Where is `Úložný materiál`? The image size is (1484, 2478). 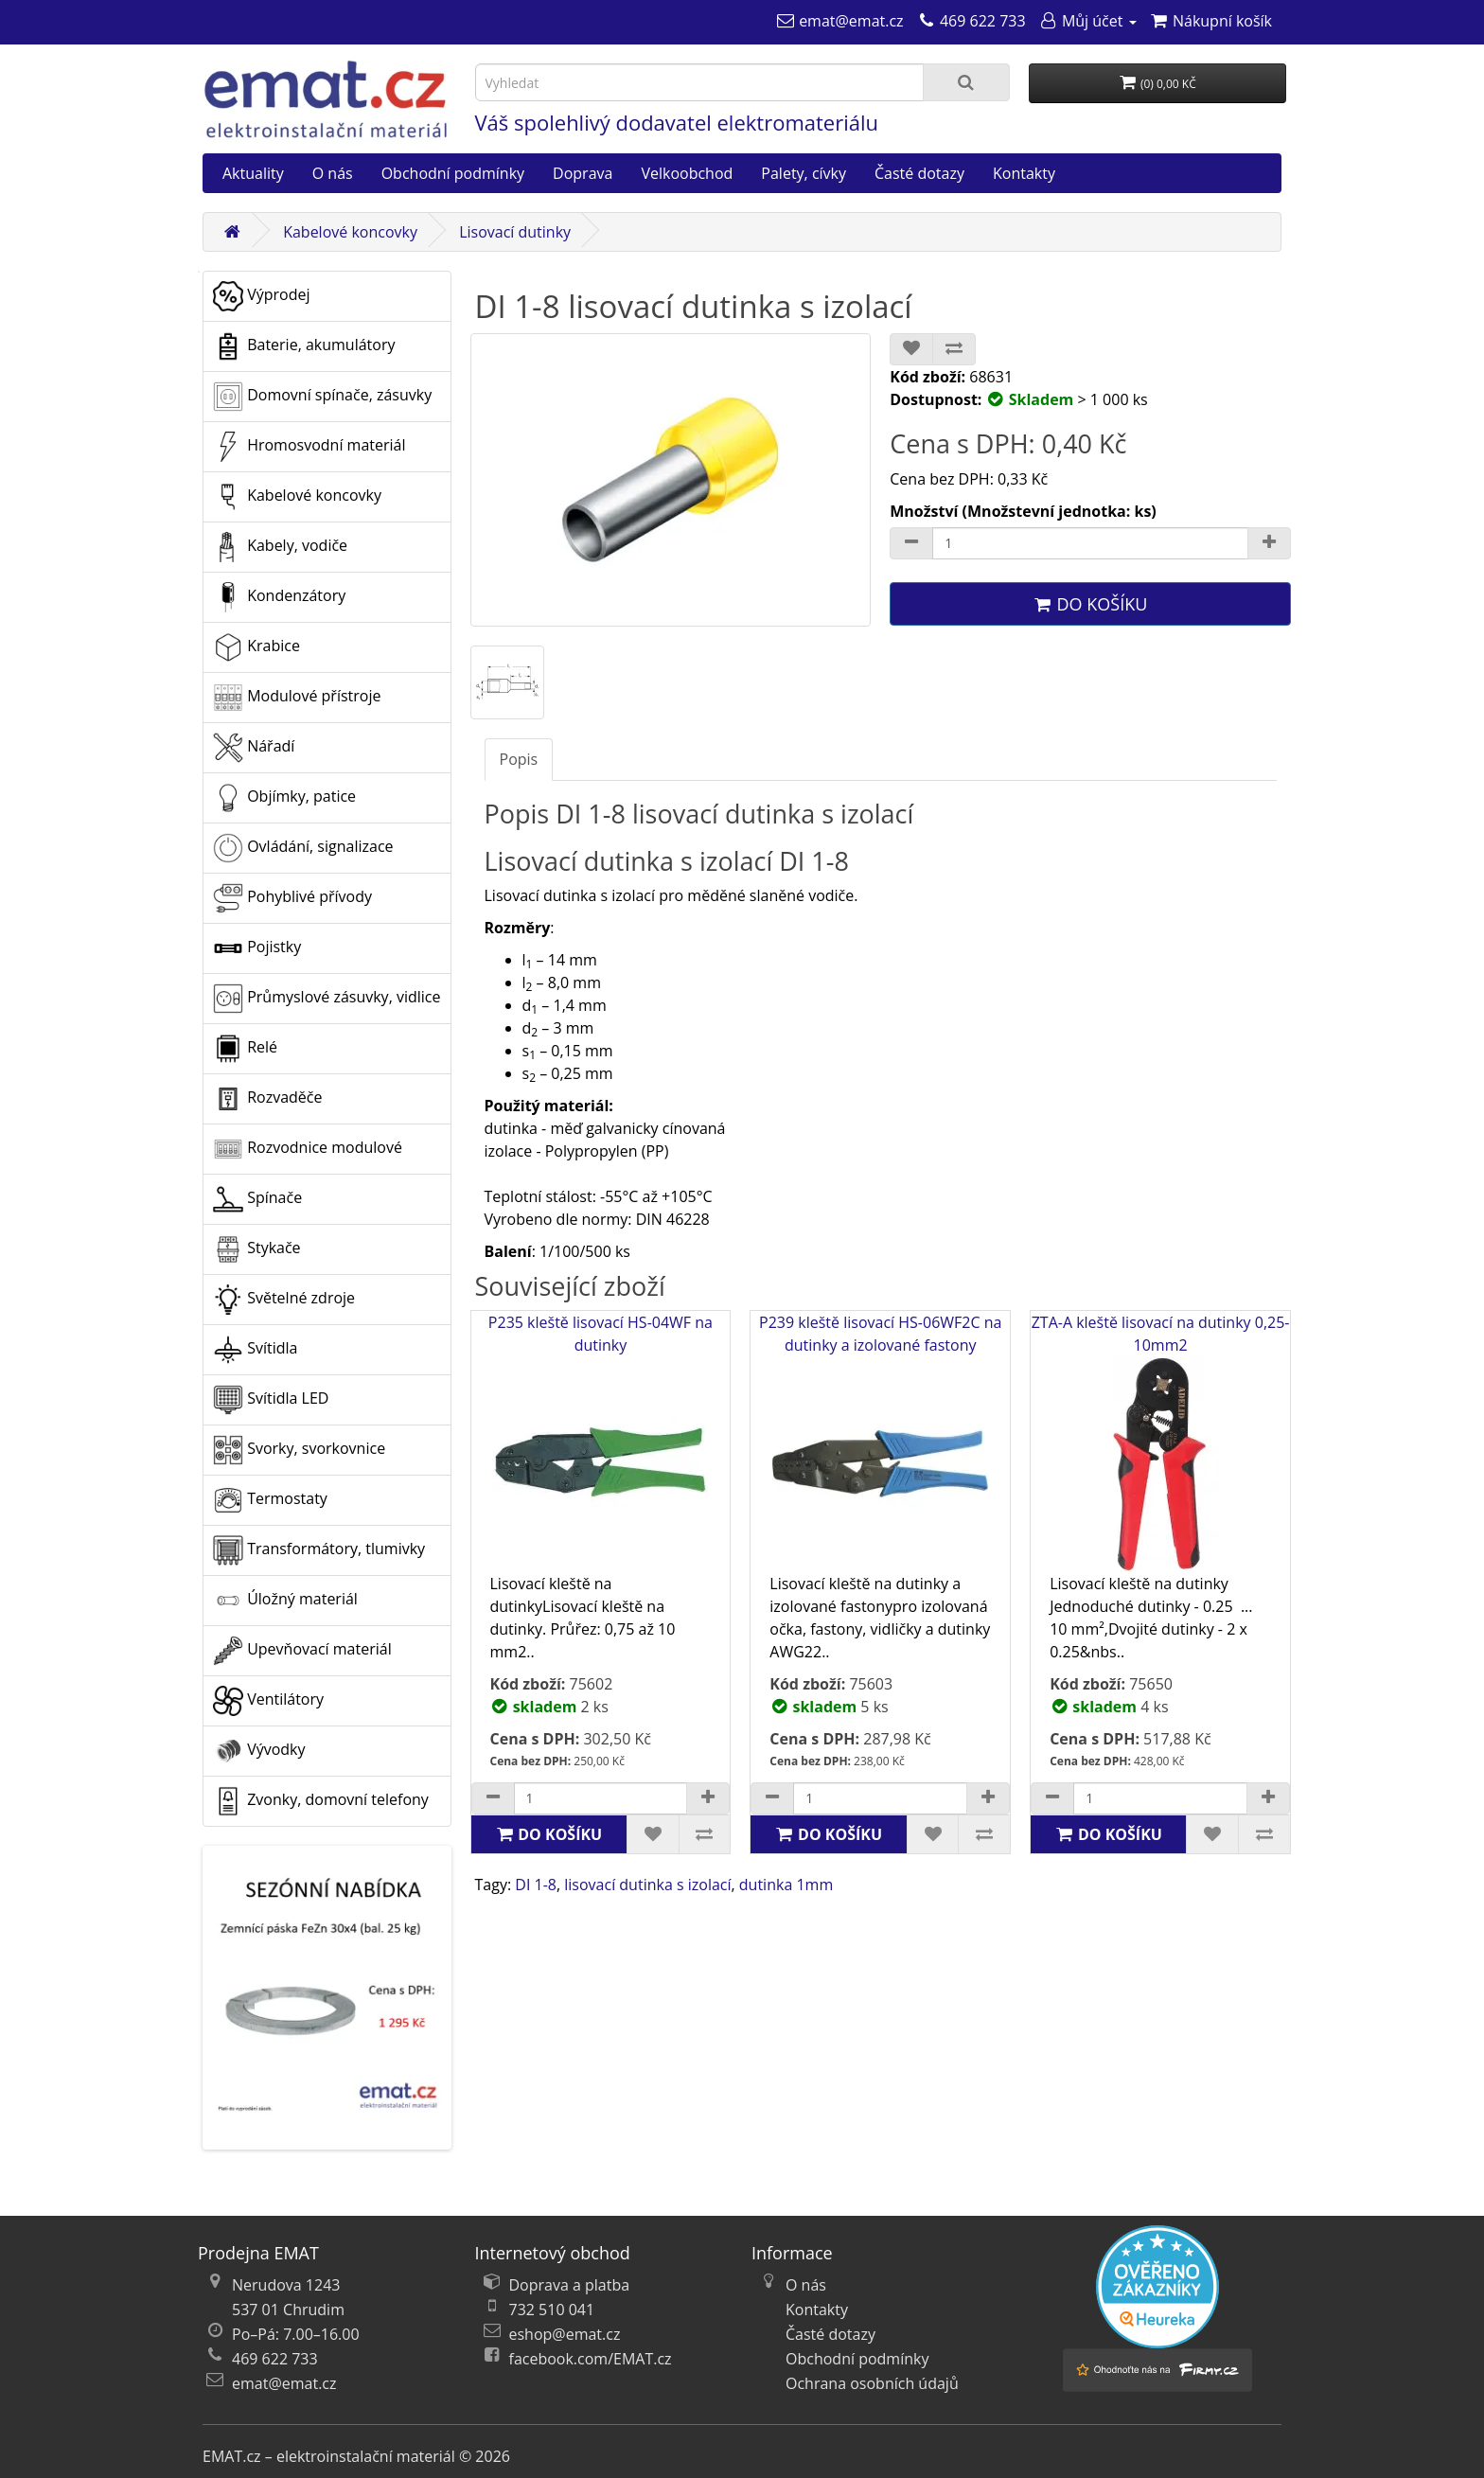
Úložný materiál is located at coordinates (285, 1600).